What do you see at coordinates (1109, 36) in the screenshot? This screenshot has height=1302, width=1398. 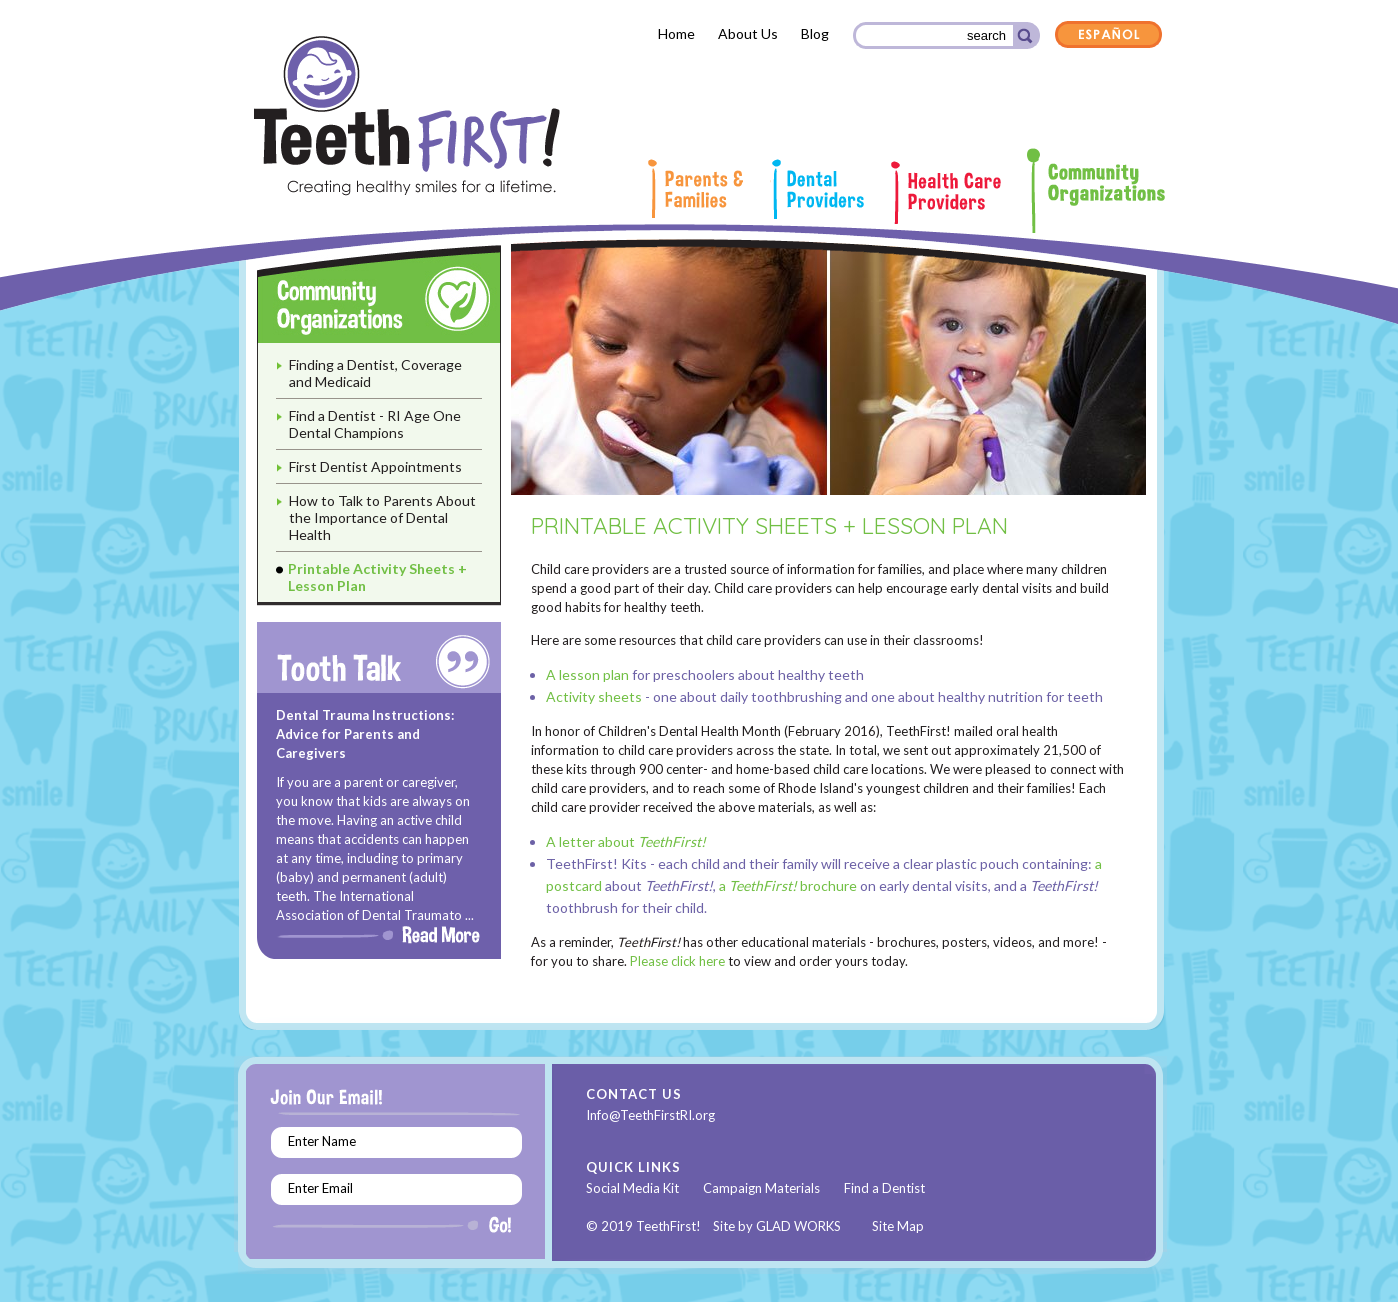 I see `Español` at bounding box center [1109, 36].